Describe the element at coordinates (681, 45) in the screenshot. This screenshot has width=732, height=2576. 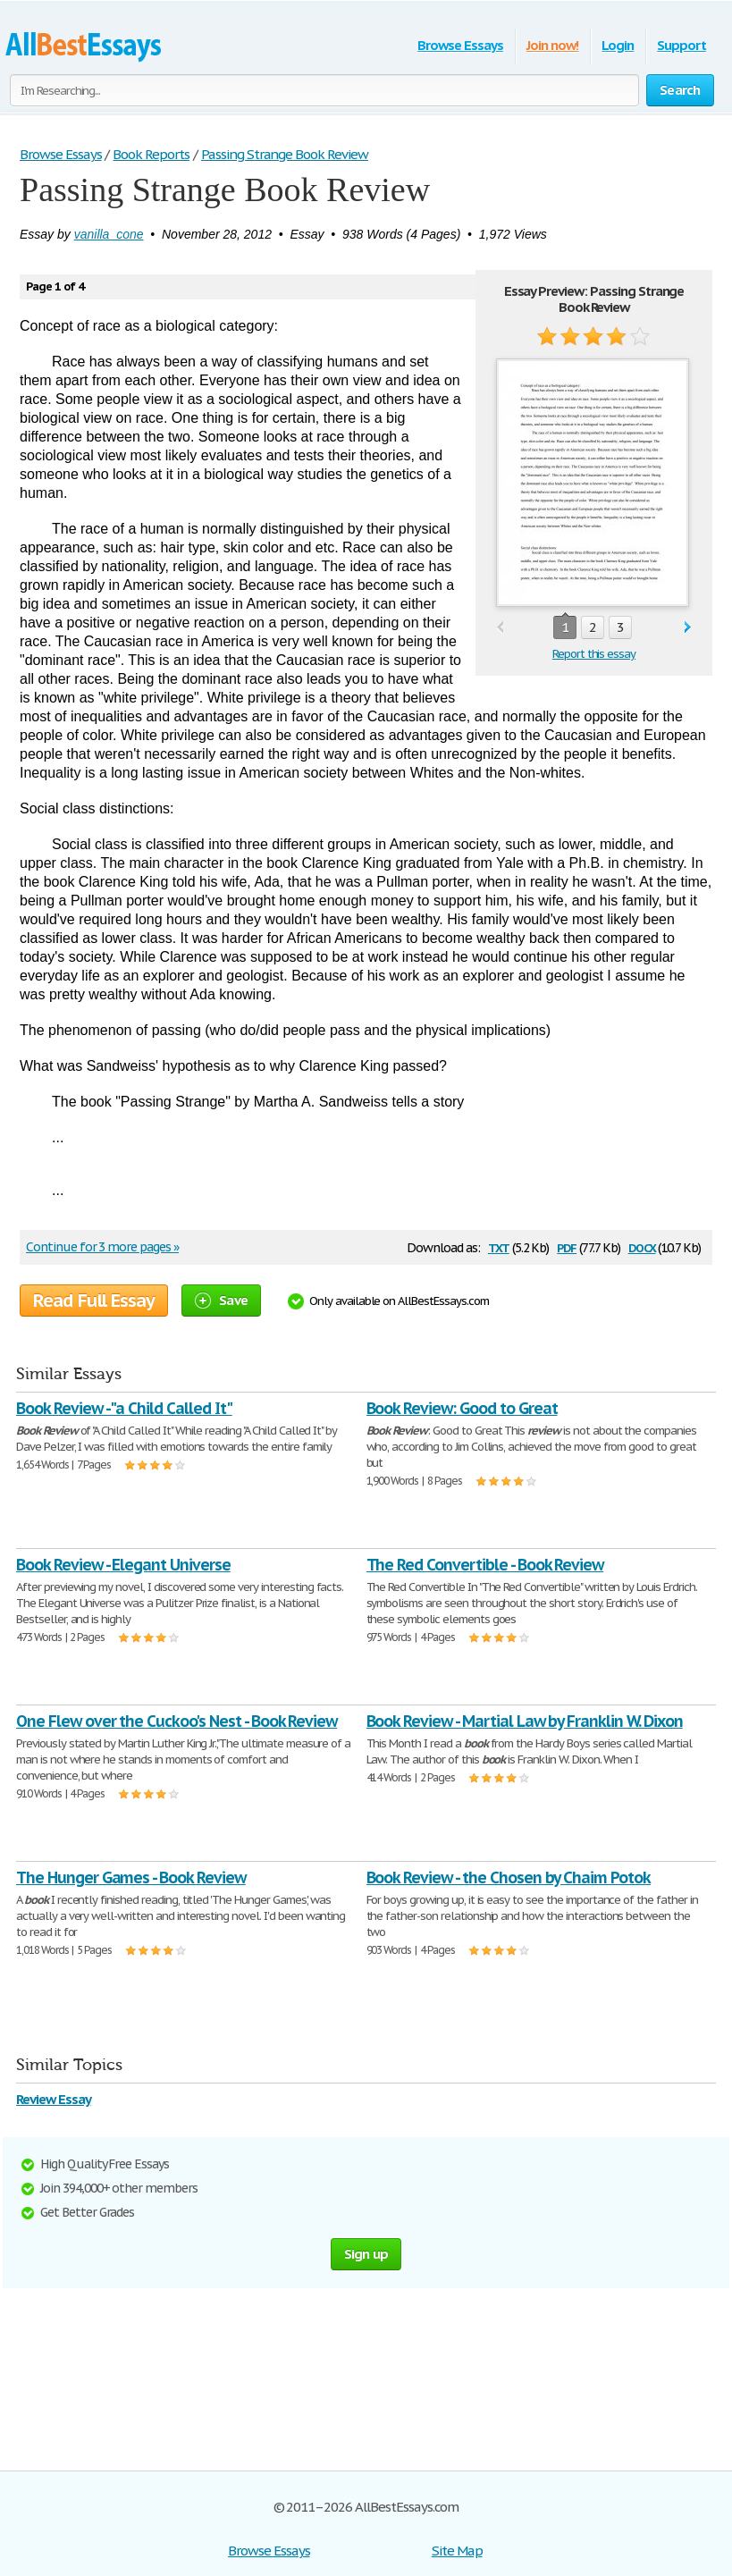
I see `Support` at that location.